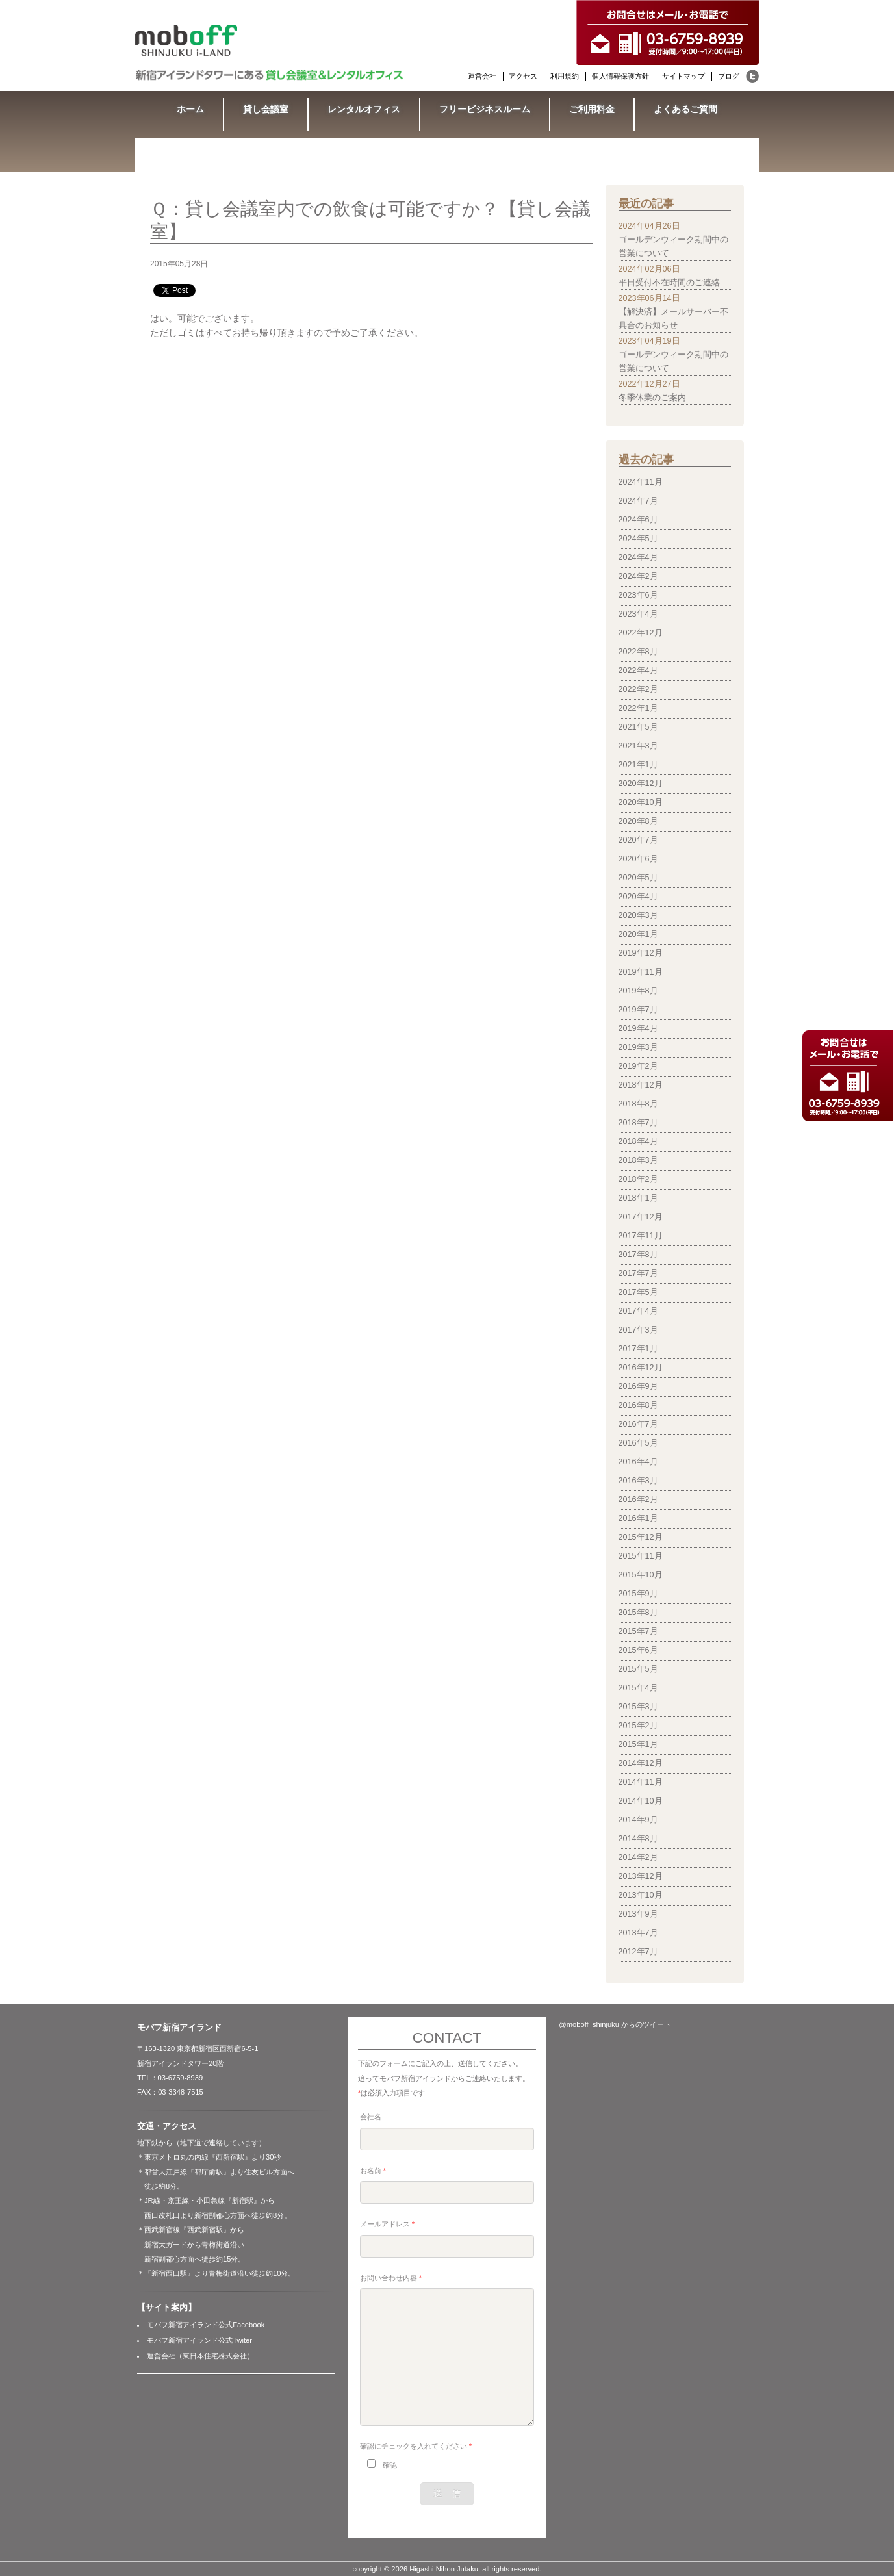 This screenshot has height=2576, width=894. I want to click on 2022年1月, so click(638, 708).